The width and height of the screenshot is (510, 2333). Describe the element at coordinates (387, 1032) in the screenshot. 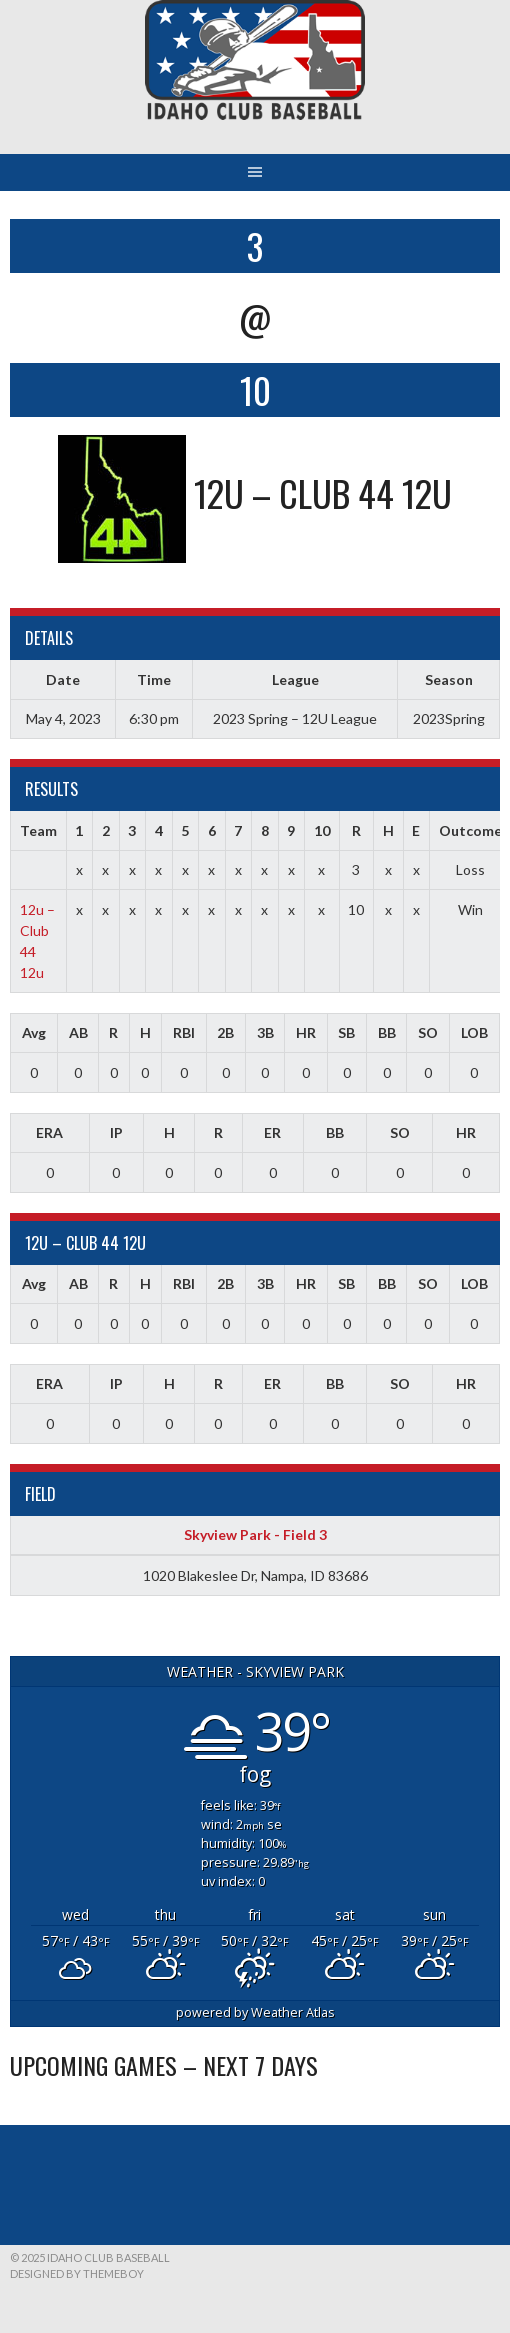

I see `BB` at that location.